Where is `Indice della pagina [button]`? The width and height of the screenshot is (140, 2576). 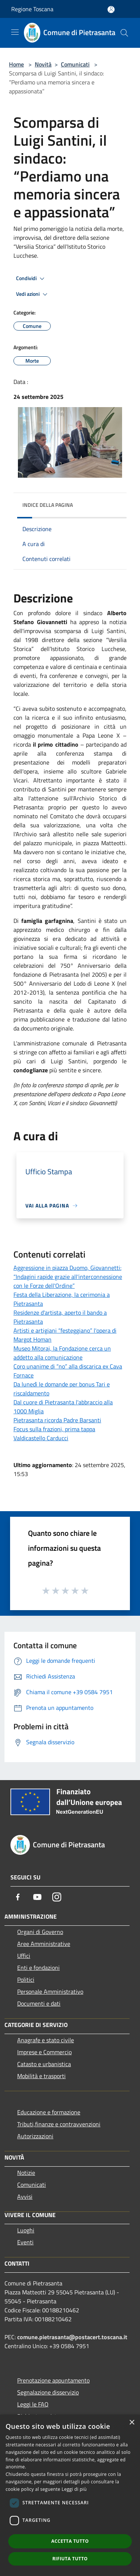 Indice della pagina [button] is located at coordinates (47, 505).